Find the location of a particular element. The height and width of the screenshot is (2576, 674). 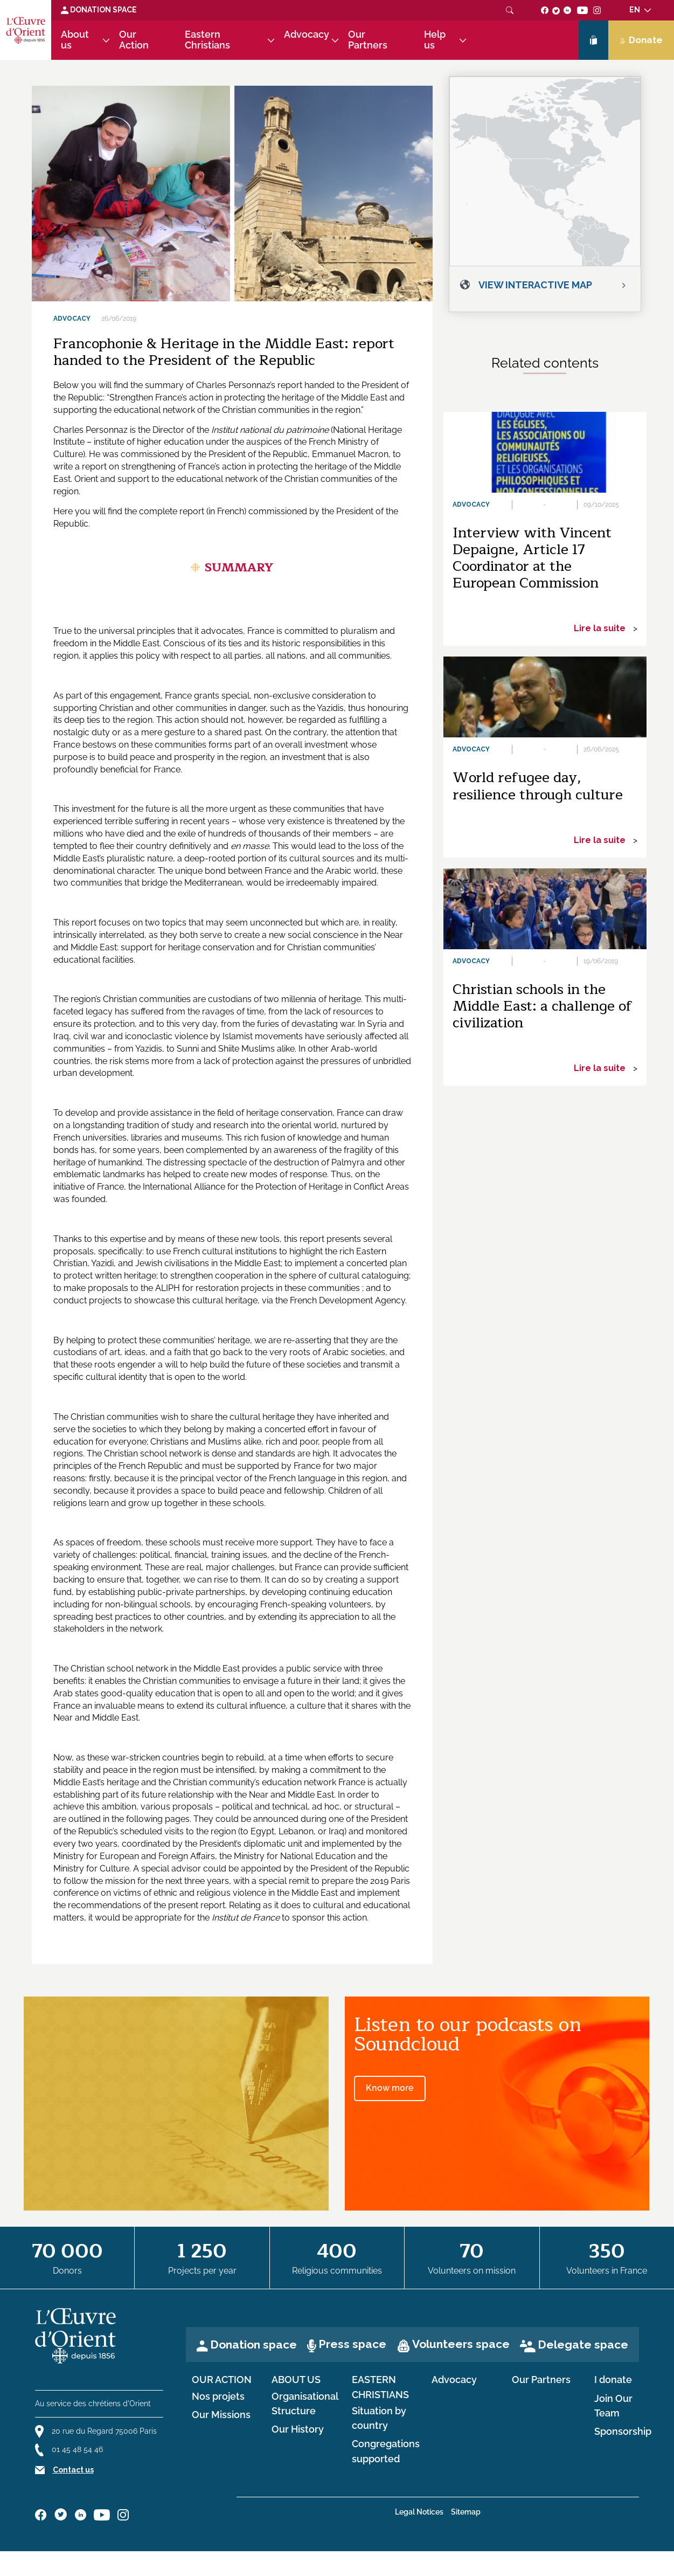

Legal Notices is located at coordinates (419, 2512).